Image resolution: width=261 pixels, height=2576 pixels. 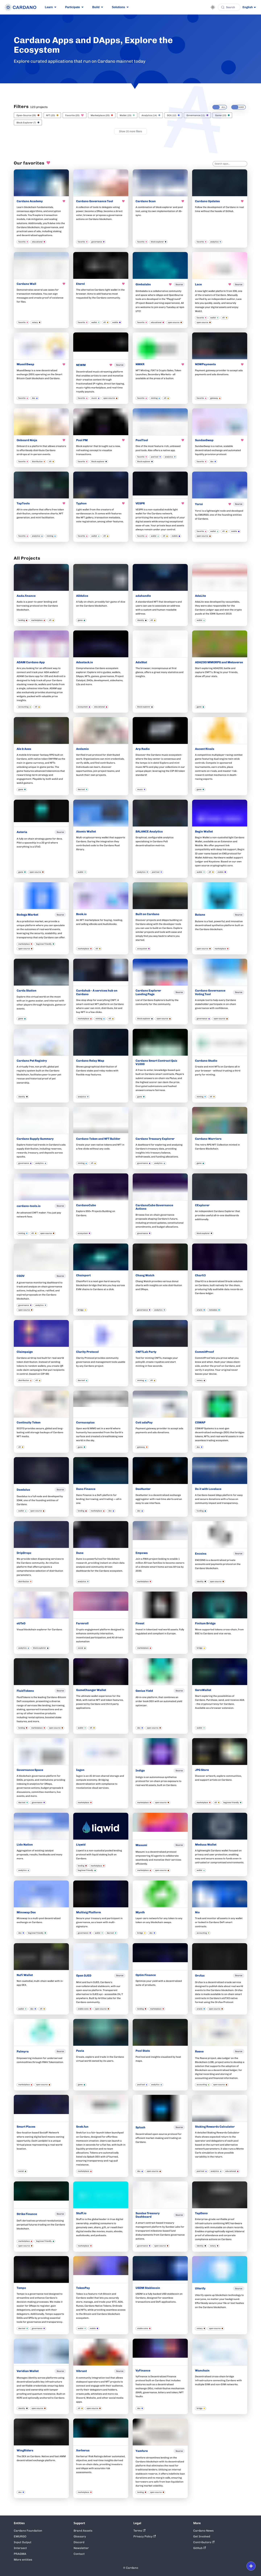 What do you see at coordinates (80, 284) in the screenshot?
I see `Eternl` at bounding box center [80, 284].